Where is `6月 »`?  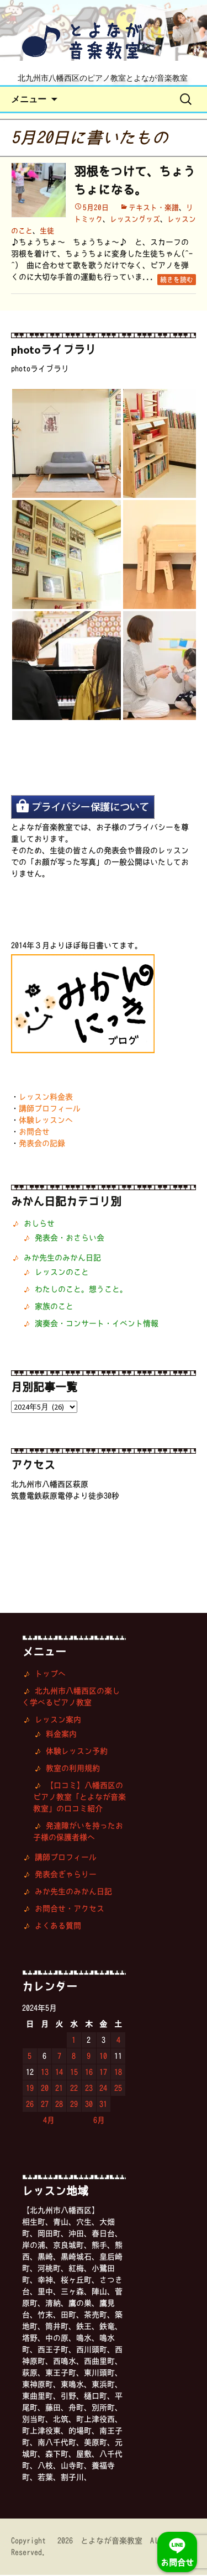
6月 » is located at coordinates (104, 2121).